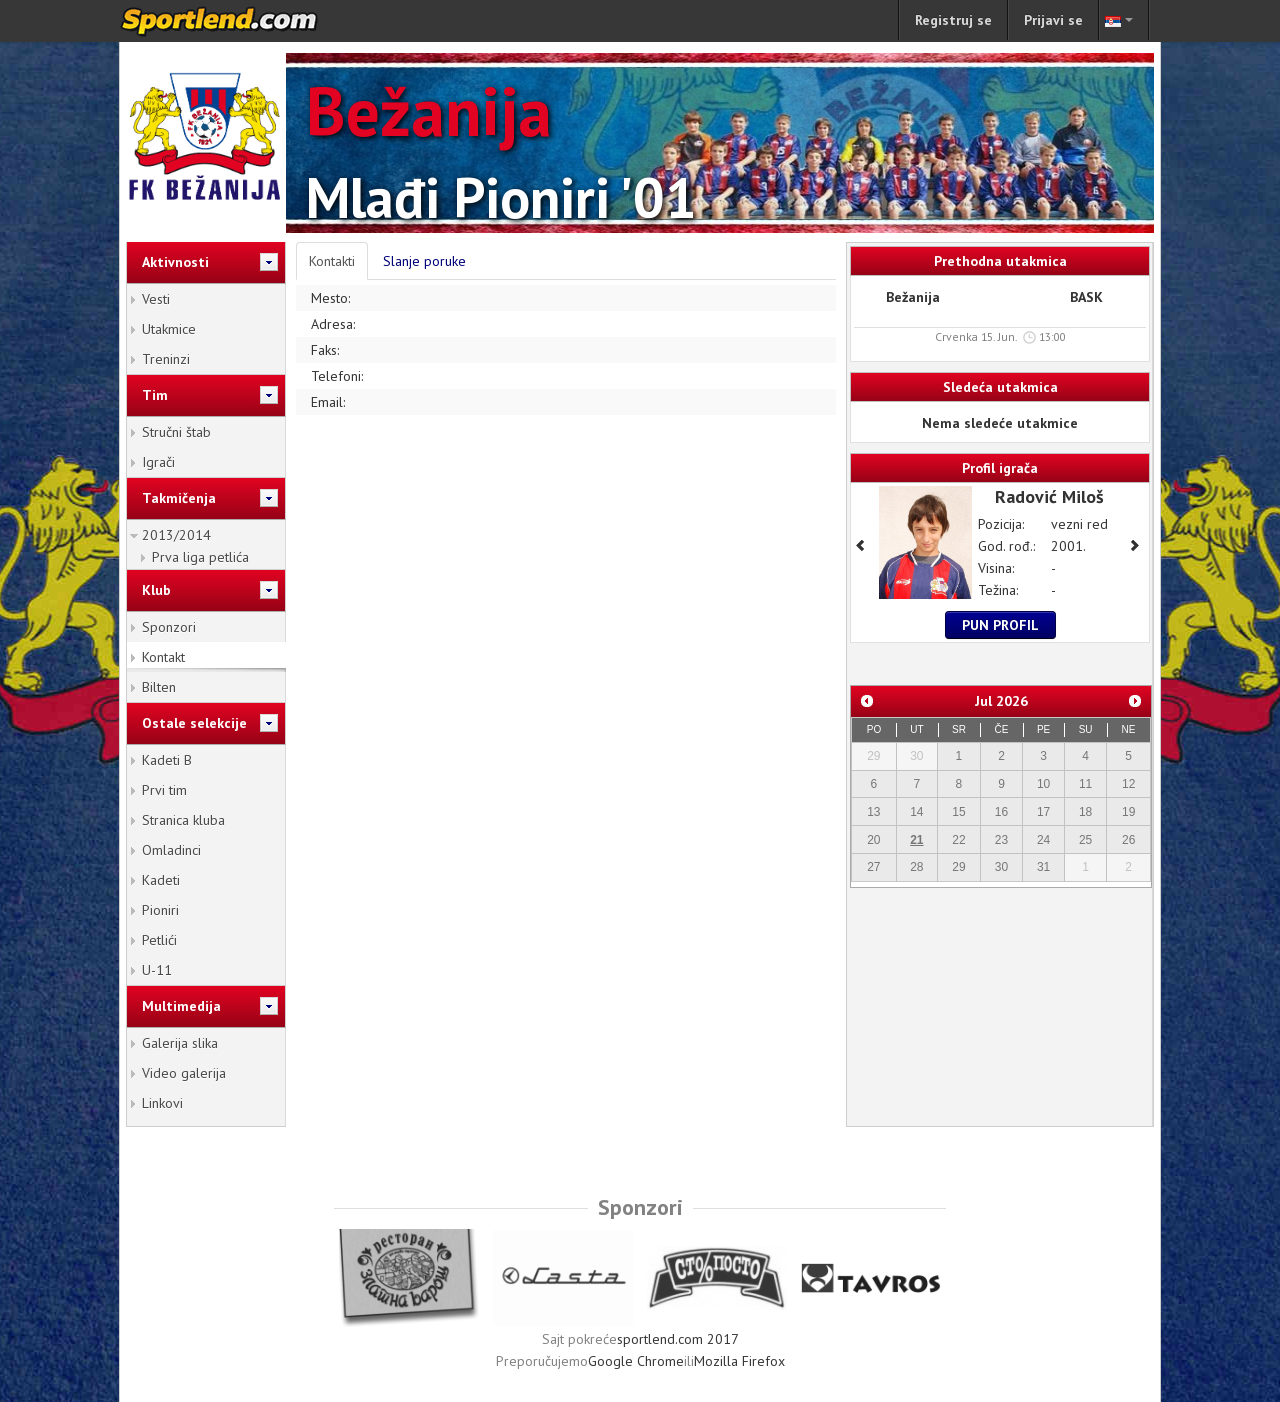  I want to click on Slanje poruke, so click(424, 261).